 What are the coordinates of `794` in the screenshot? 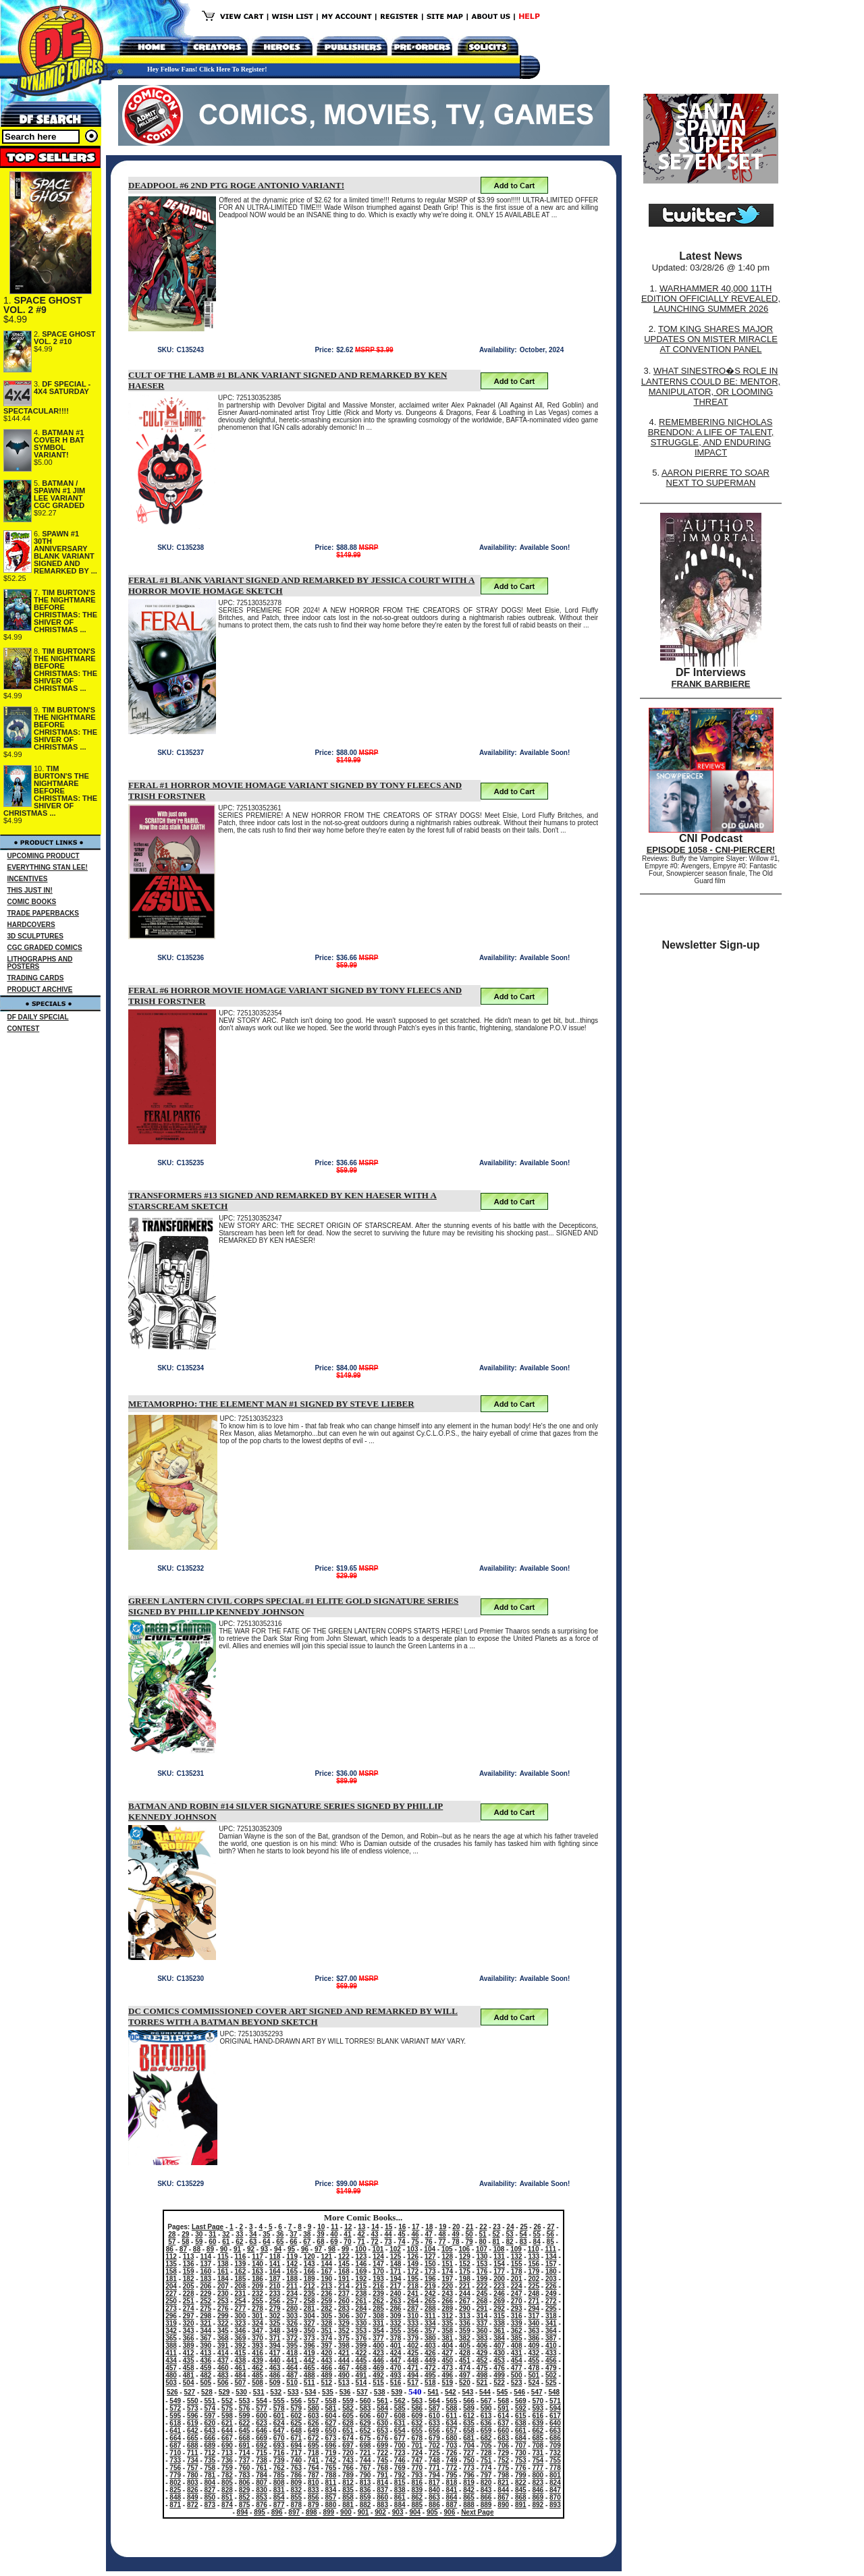 It's located at (434, 2475).